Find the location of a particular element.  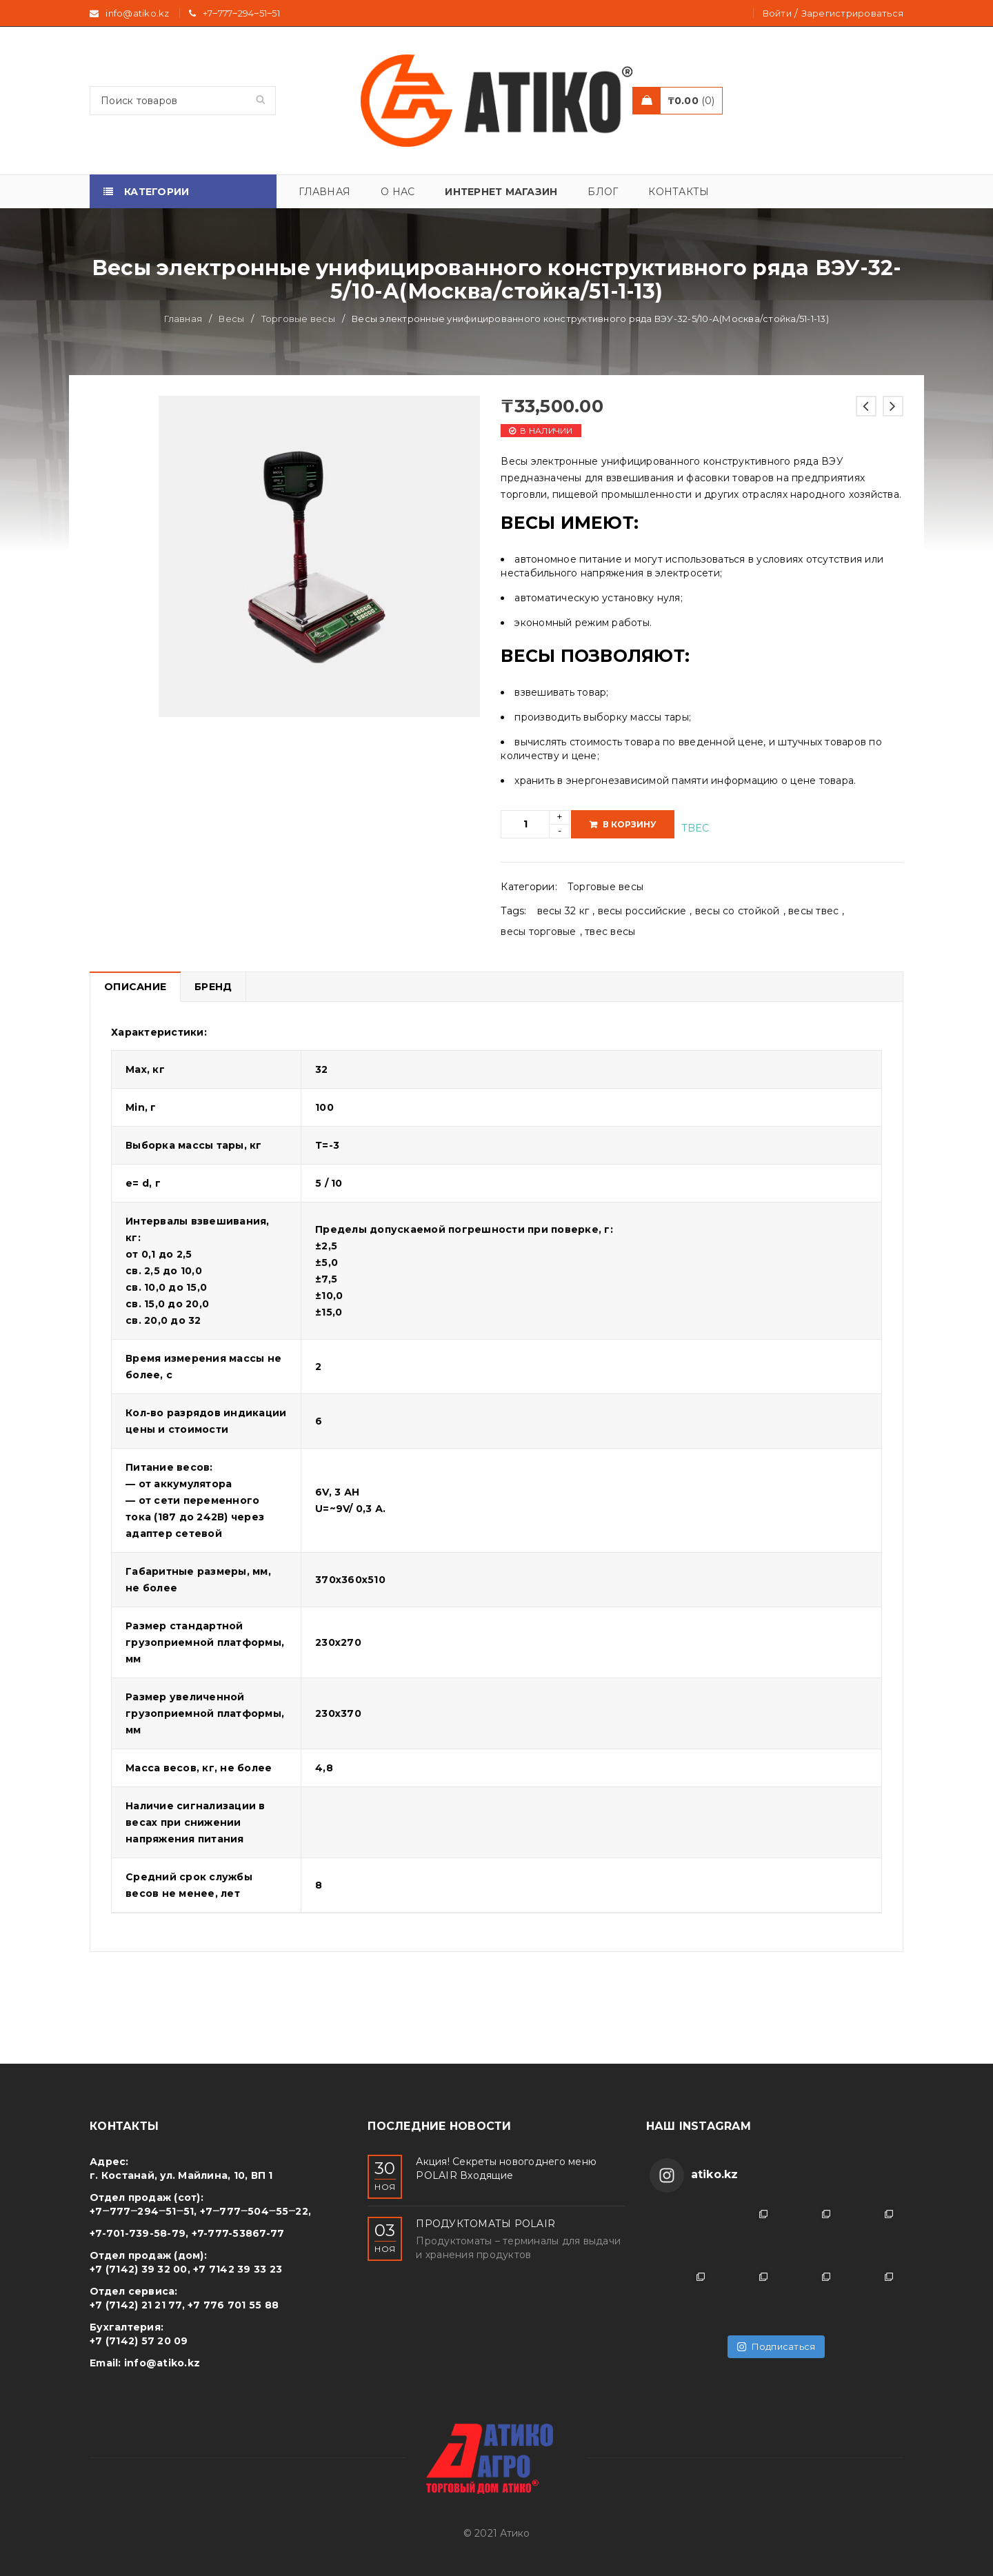

весы 32 кг is located at coordinates (563, 911).